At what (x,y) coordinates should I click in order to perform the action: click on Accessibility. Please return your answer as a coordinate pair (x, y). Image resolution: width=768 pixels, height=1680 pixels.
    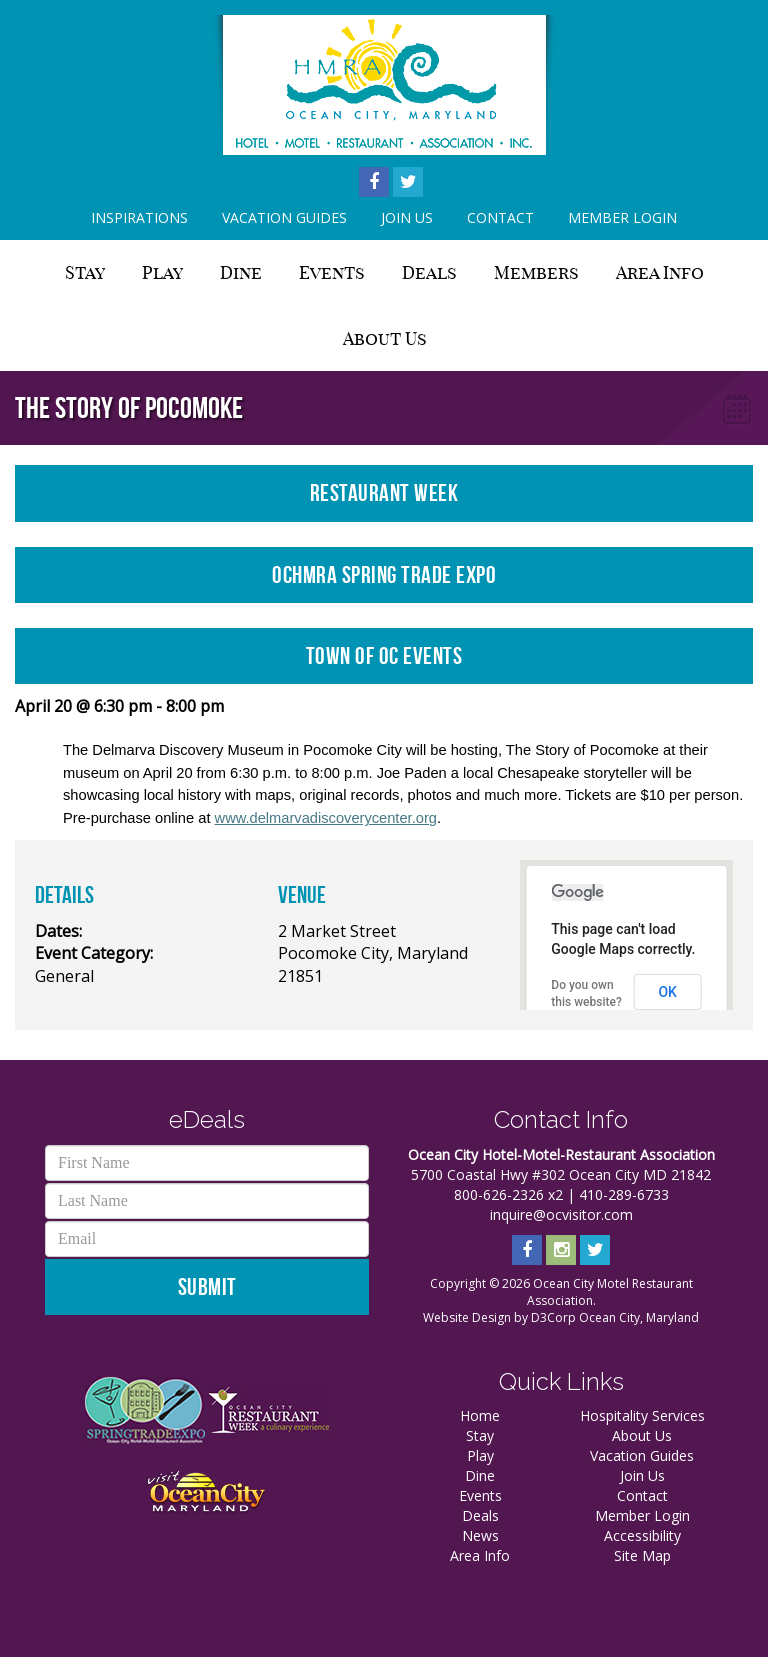
    Looking at the image, I should click on (642, 1535).